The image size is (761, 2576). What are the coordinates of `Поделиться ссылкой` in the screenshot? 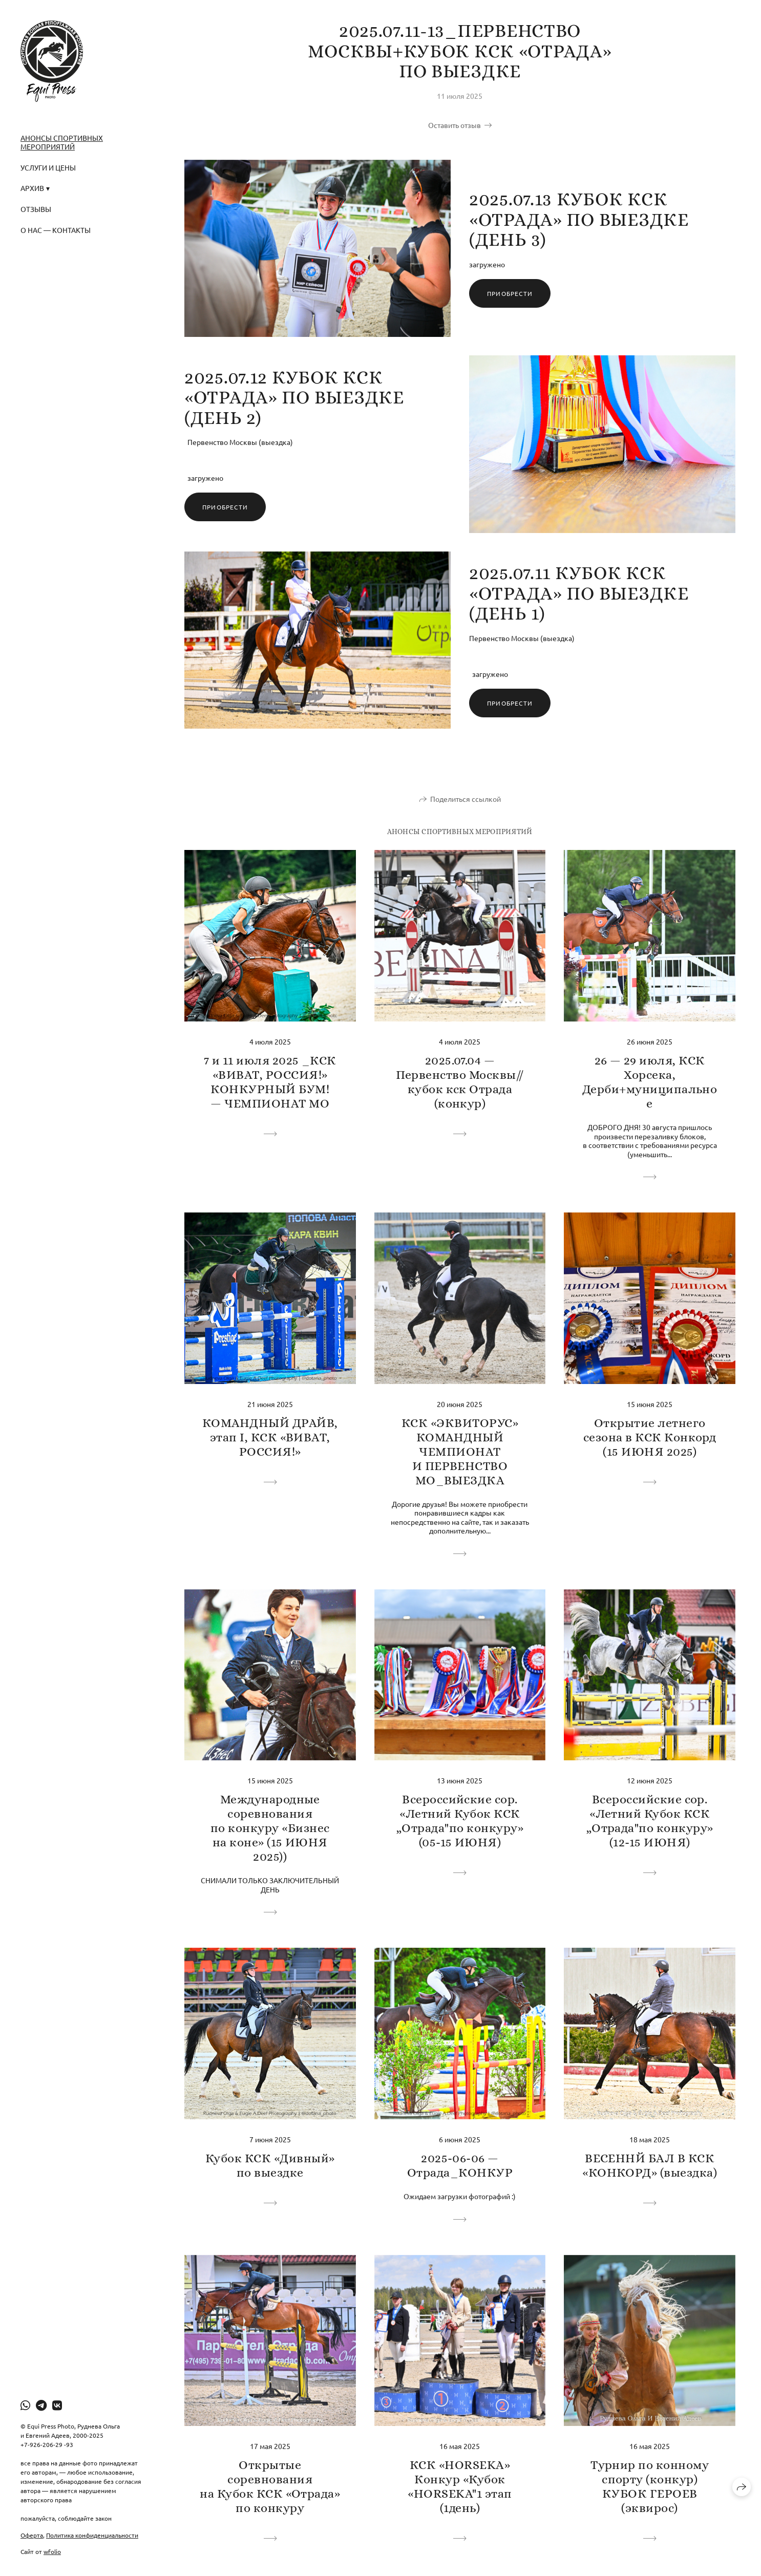 It's located at (465, 798).